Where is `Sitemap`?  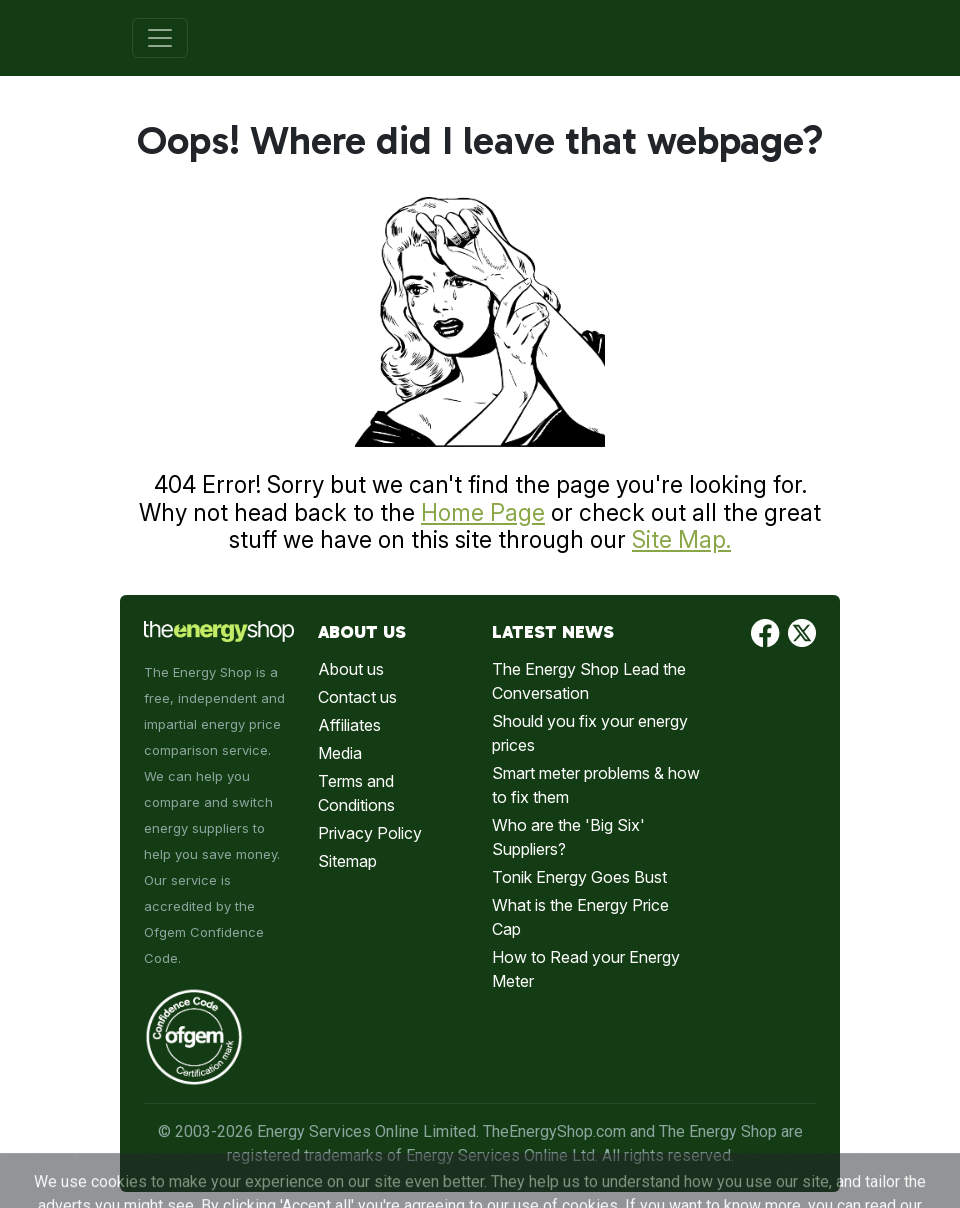 Sitemap is located at coordinates (347, 861).